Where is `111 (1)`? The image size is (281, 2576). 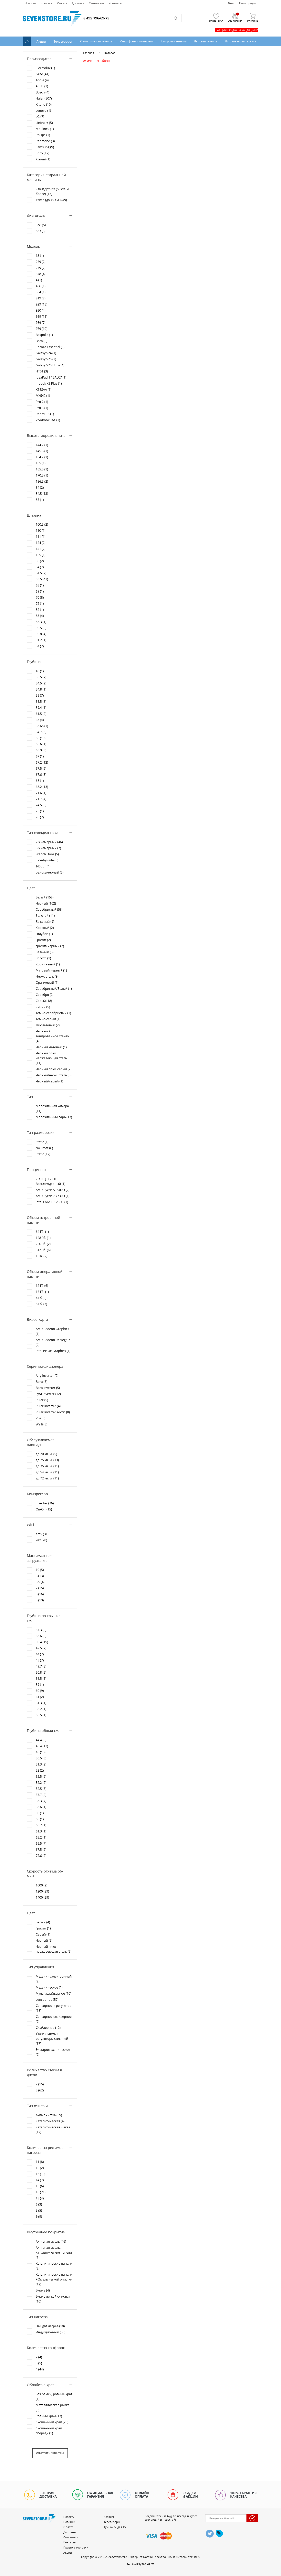 111 (1) is located at coordinates (41, 536).